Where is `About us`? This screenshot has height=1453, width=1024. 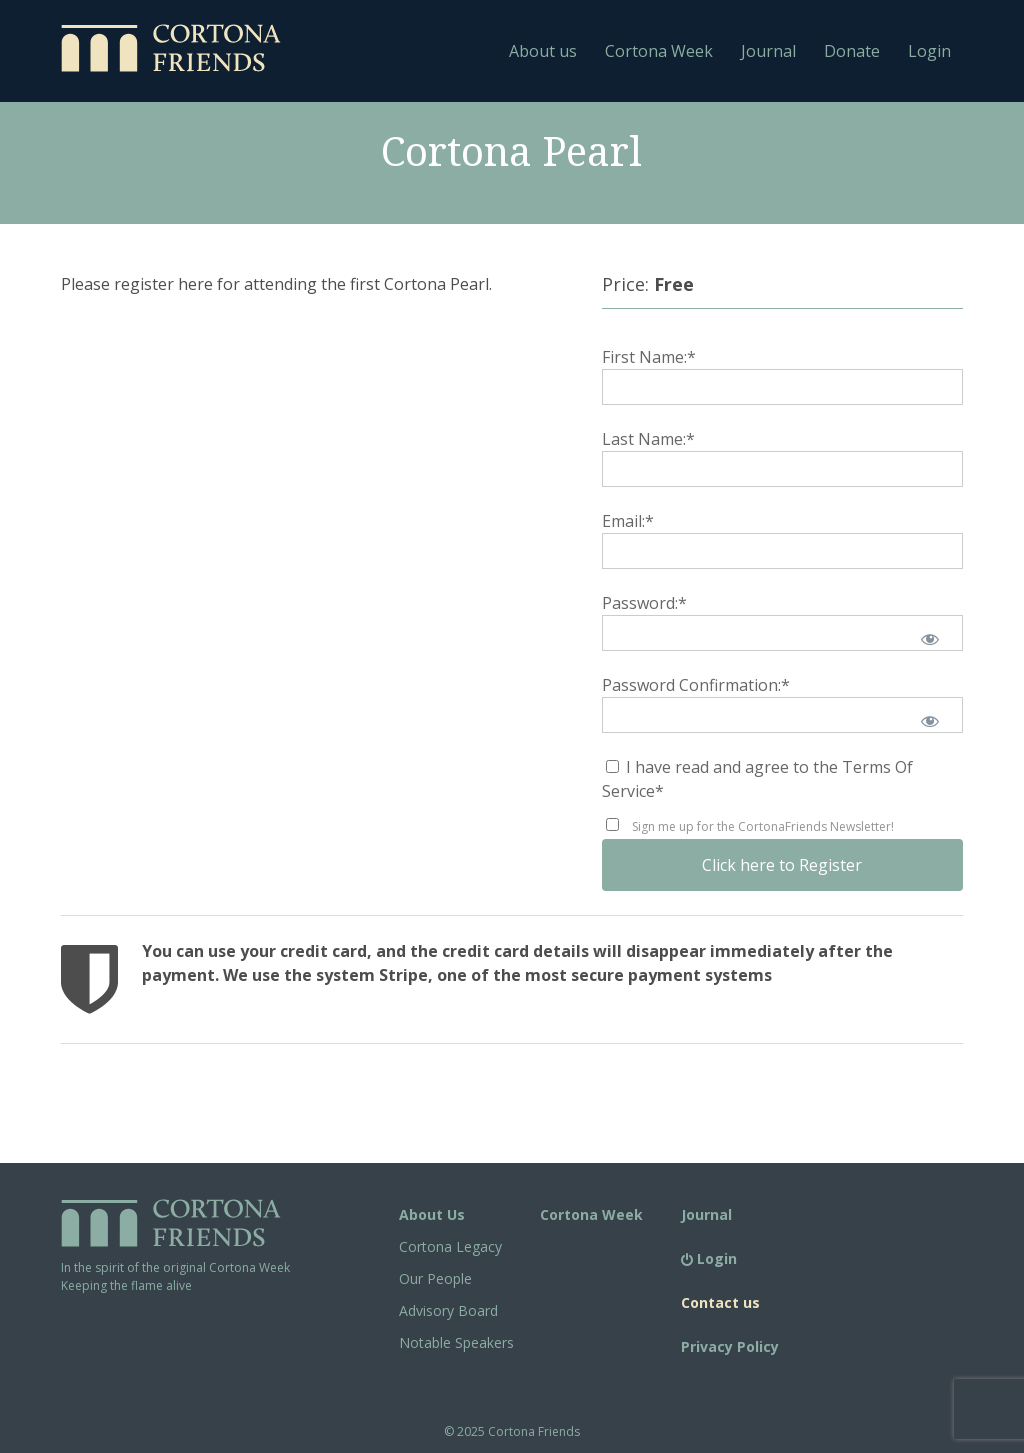 About us is located at coordinates (543, 51).